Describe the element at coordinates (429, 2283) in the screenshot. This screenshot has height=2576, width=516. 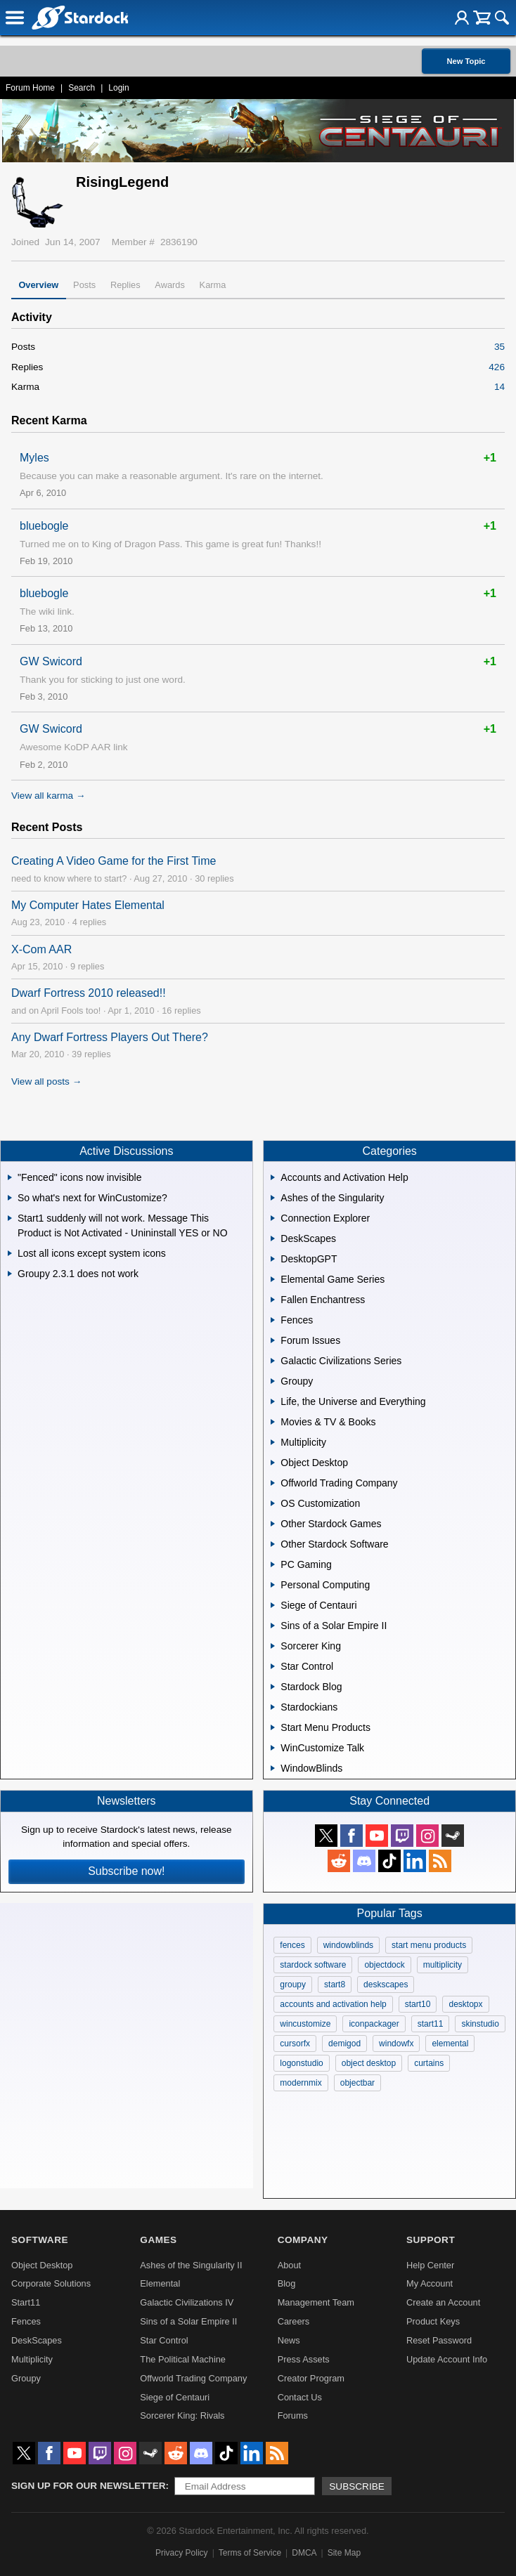
I see `My Account` at that location.